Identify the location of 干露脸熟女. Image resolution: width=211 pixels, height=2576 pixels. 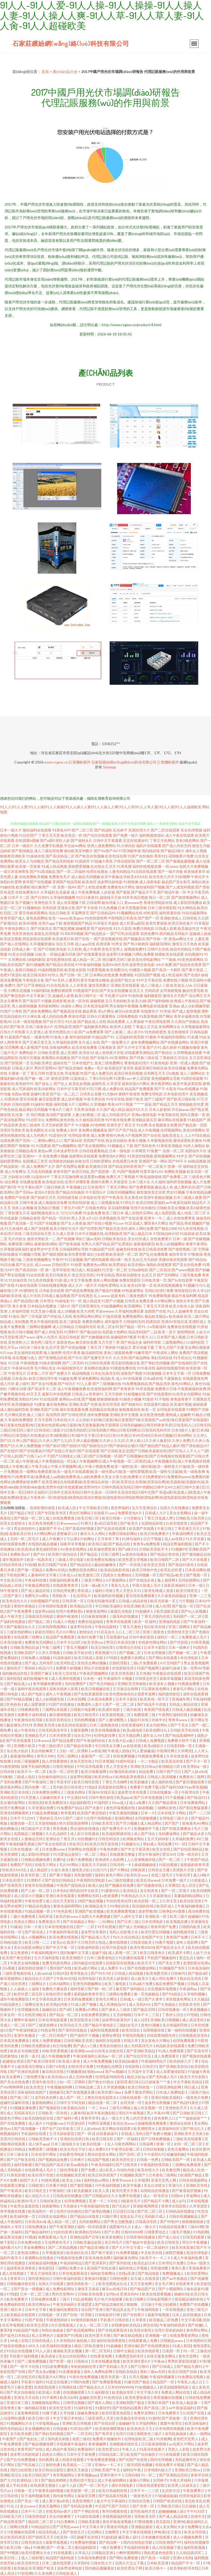
(173, 1378).